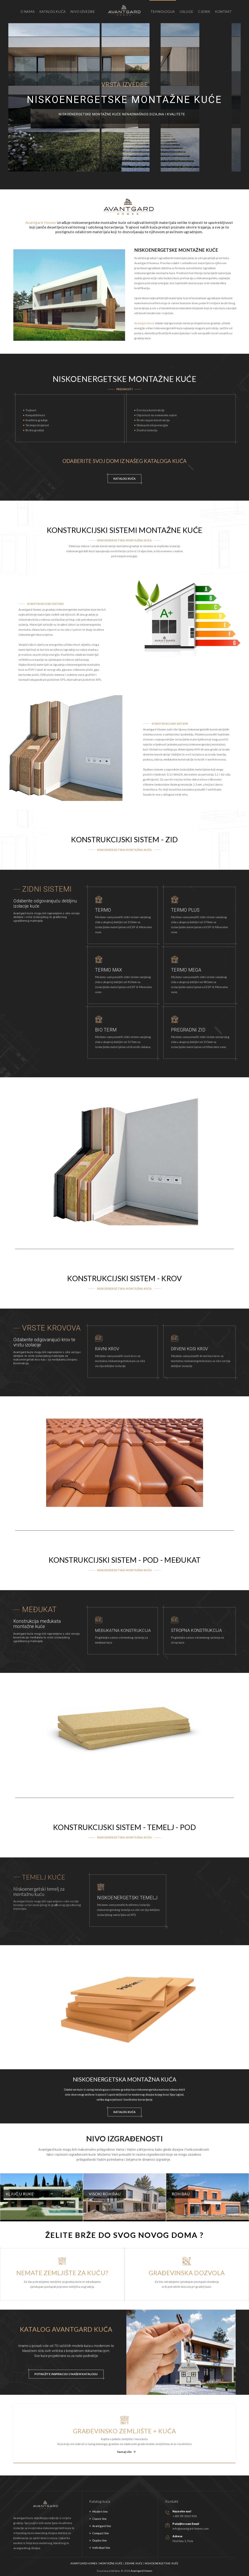 The image size is (249, 2576). I want to click on Saznaj više, so click(124, 2451).